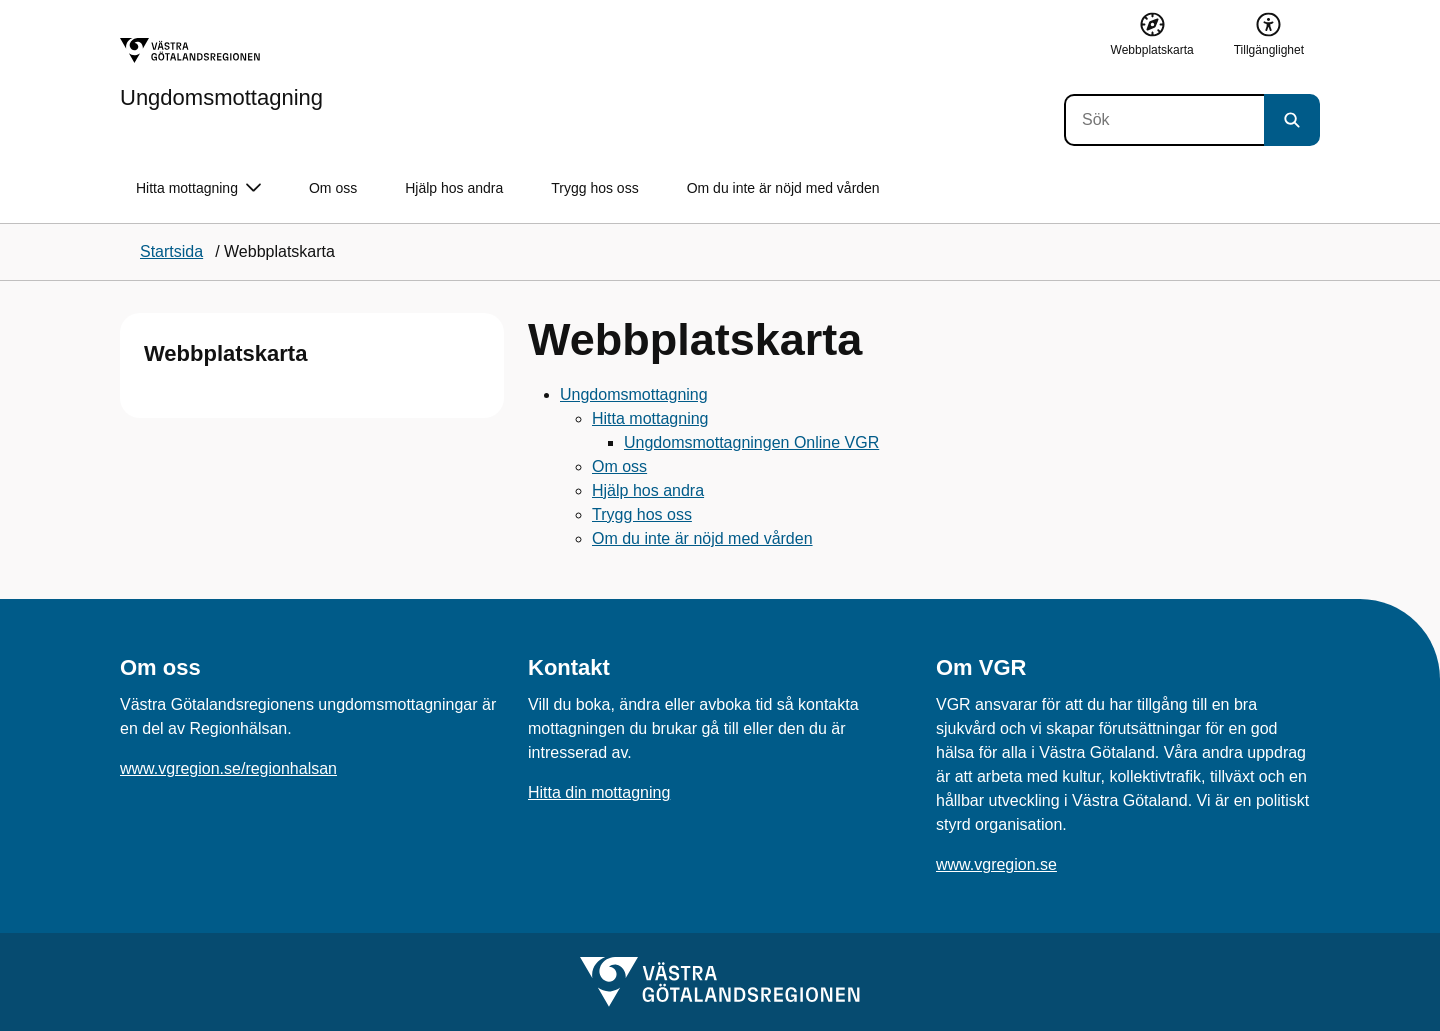 The height and width of the screenshot is (1031, 1440). I want to click on Hitta mottagning [button], so click(198, 188).